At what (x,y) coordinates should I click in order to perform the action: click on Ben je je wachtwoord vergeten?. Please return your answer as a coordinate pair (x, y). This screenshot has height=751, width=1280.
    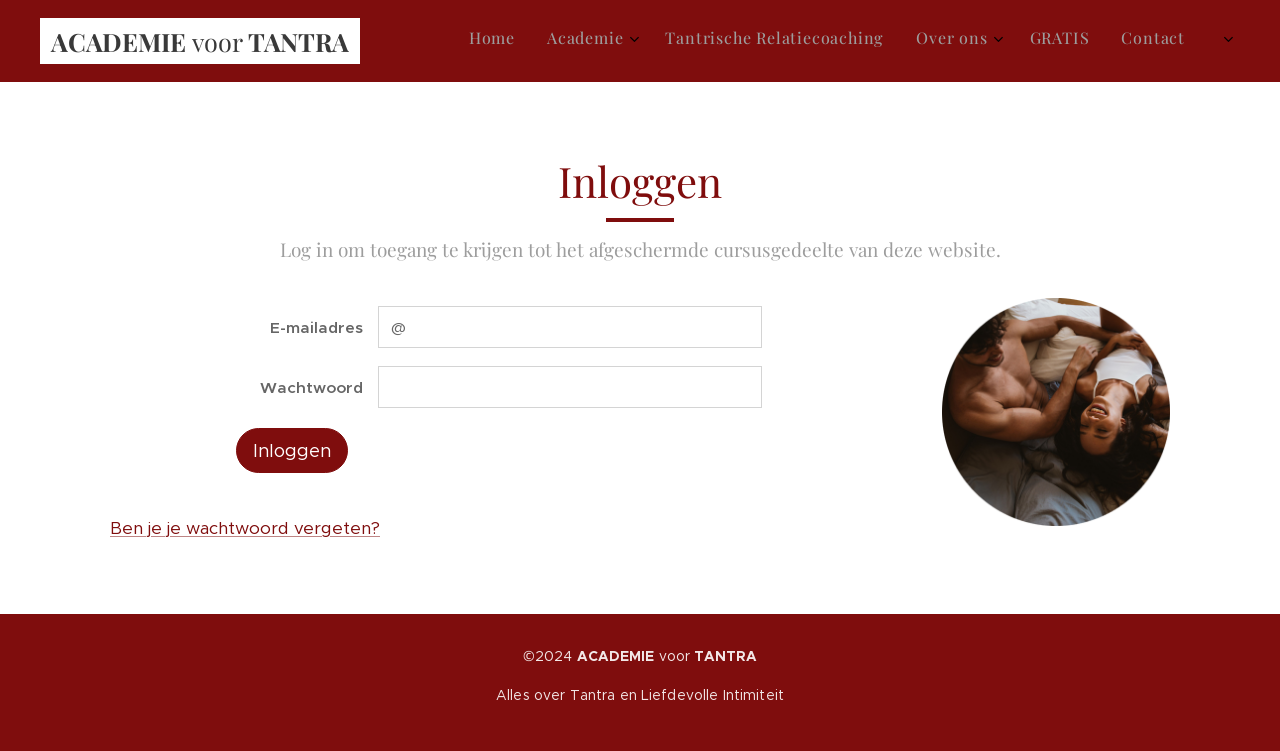
    Looking at the image, I should click on (245, 528).